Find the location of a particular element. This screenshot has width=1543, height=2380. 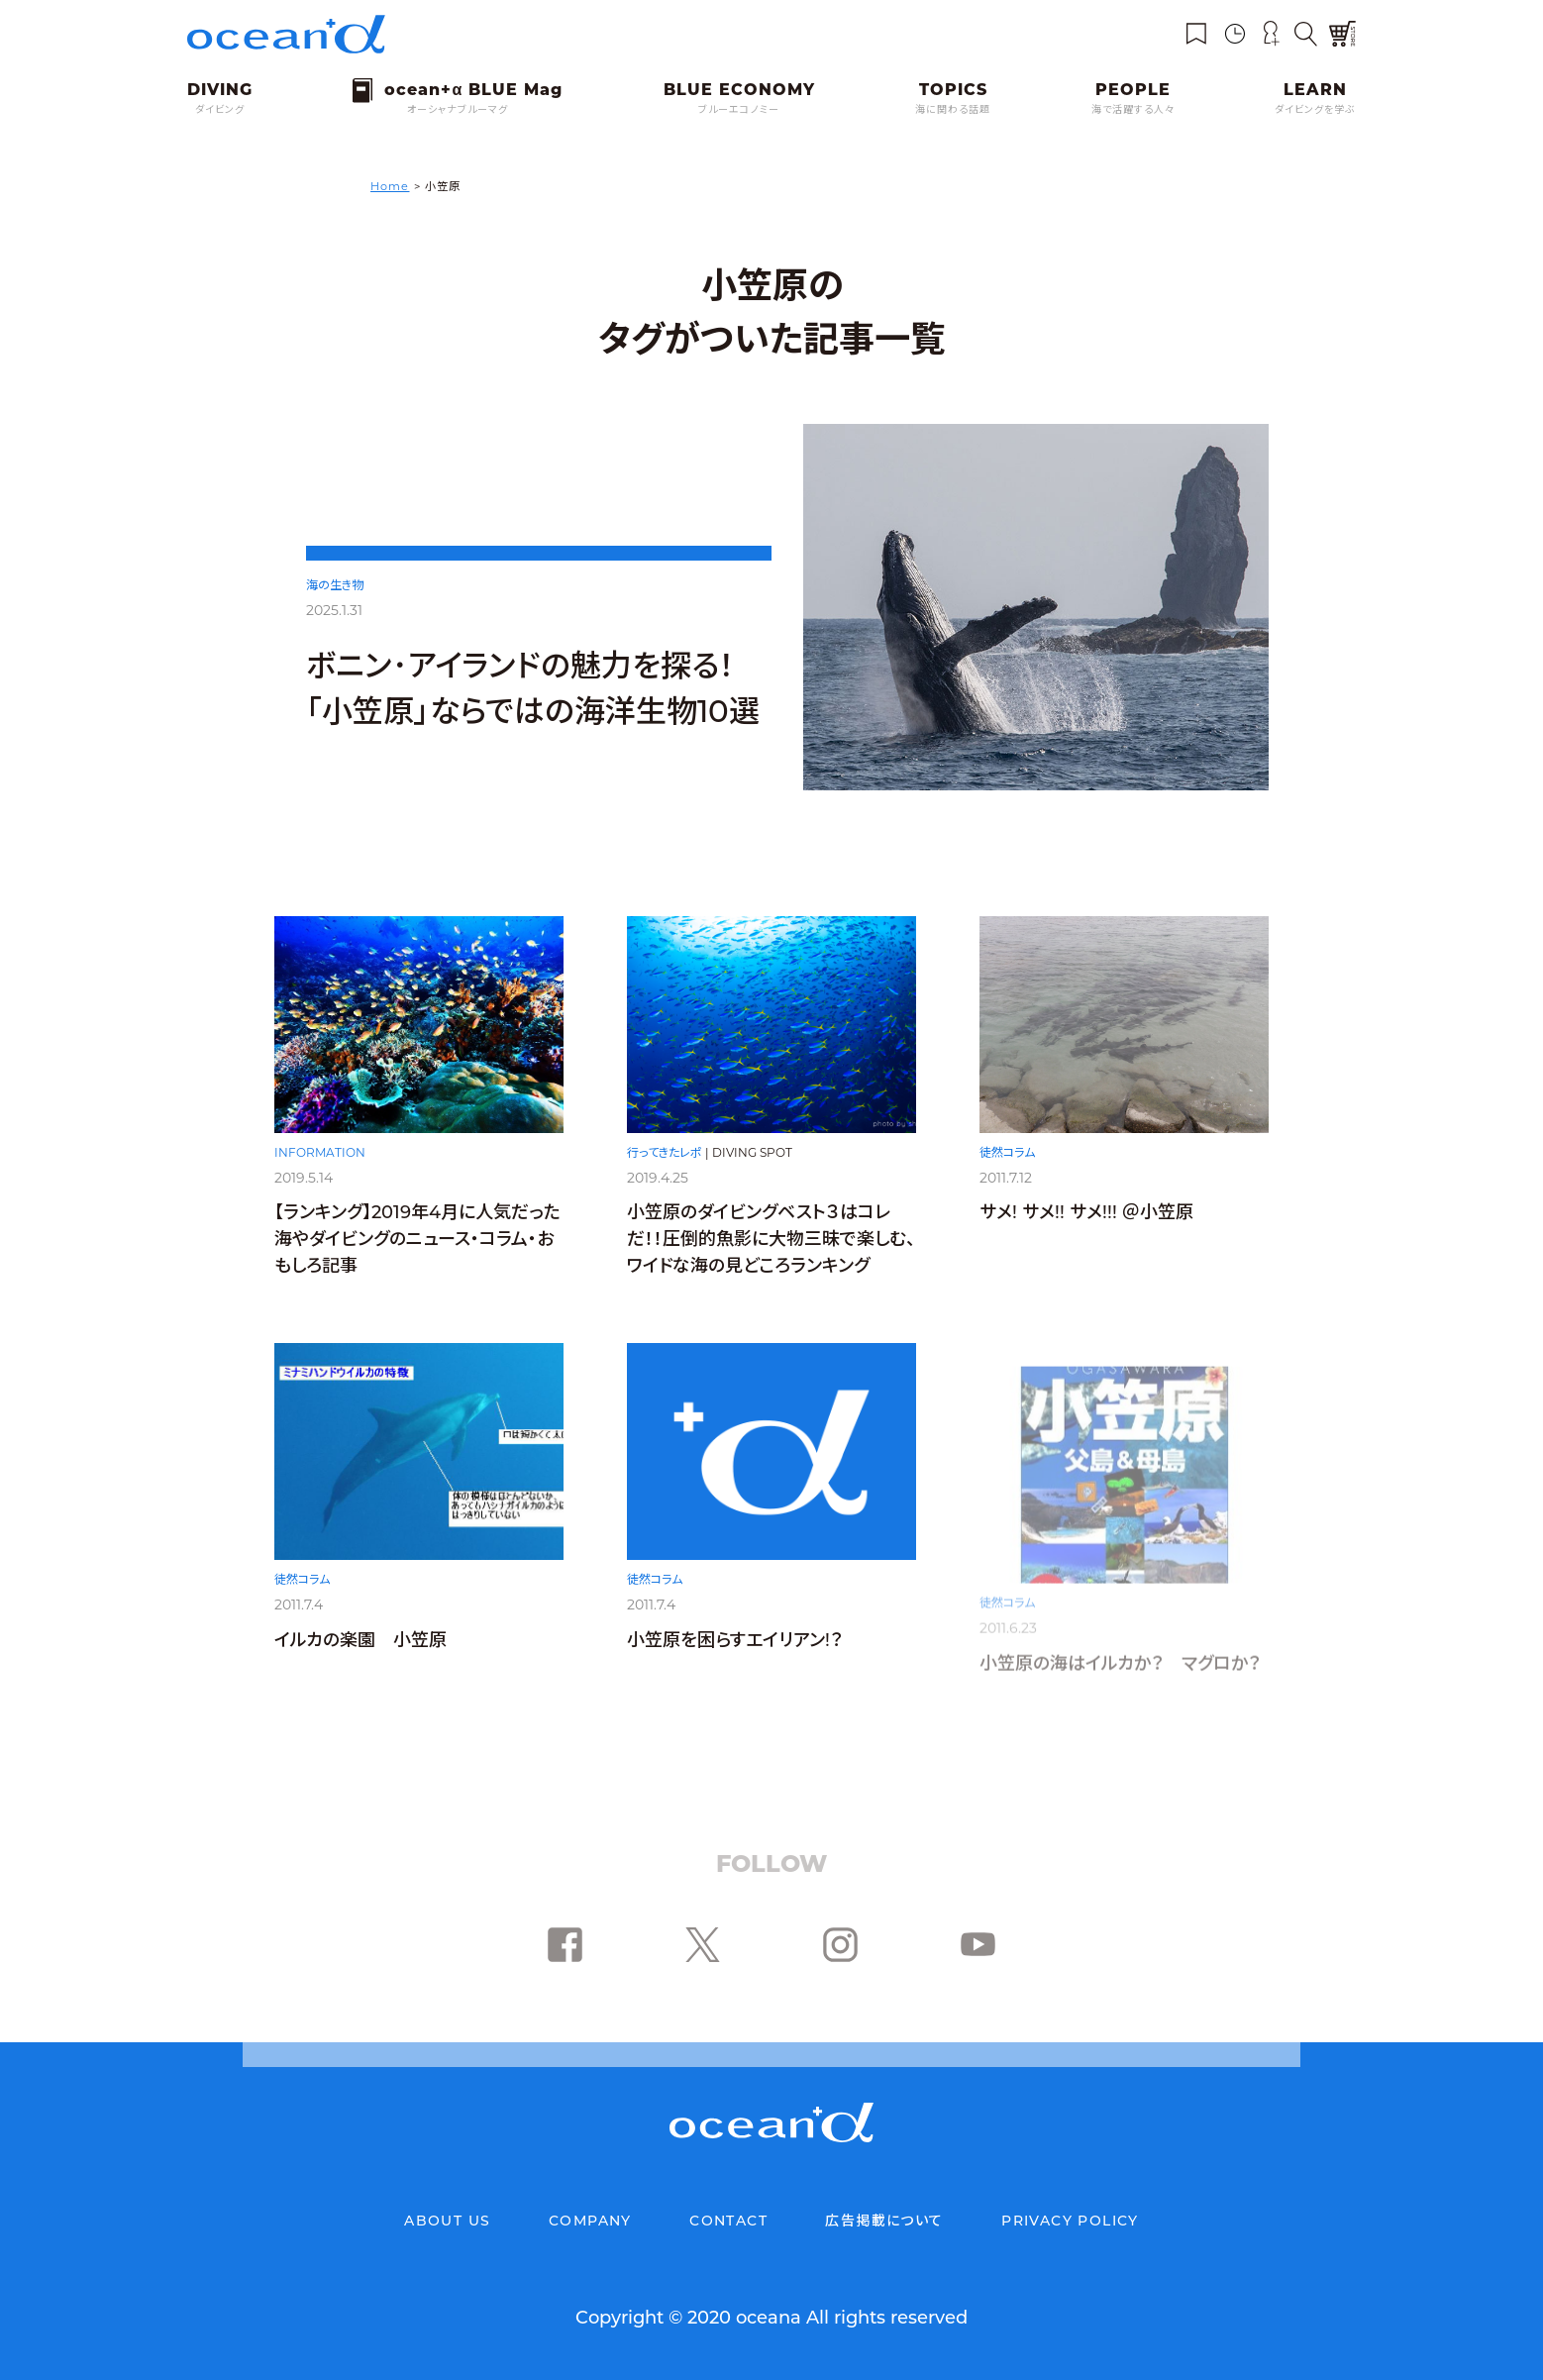

海で活躍する人々 is located at coordinates (1133, 109).